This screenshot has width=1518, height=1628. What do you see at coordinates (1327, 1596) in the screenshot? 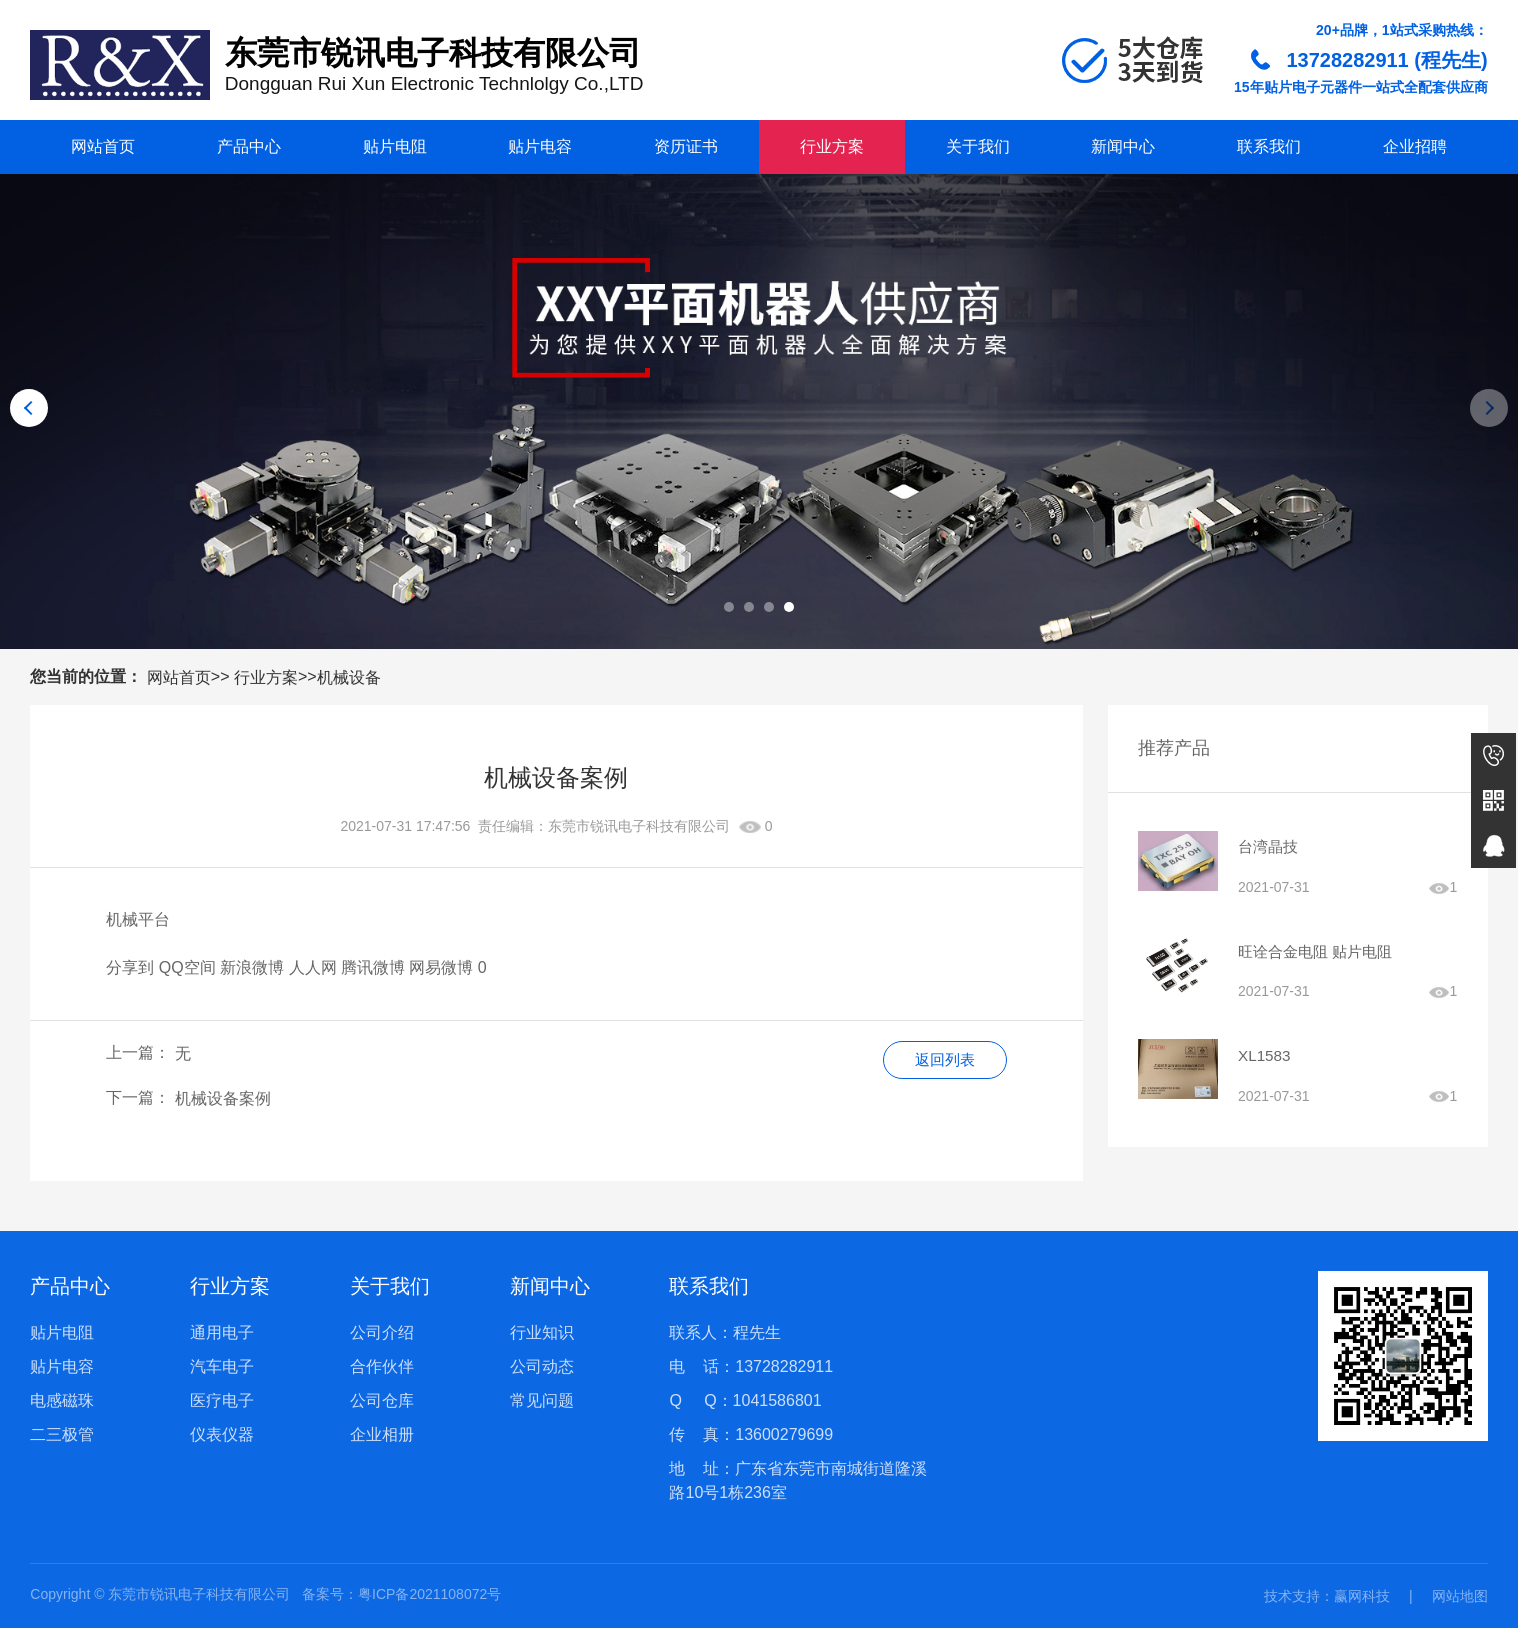
I see `技术支持：赢网科技` at bounding box center [1327, 1596].